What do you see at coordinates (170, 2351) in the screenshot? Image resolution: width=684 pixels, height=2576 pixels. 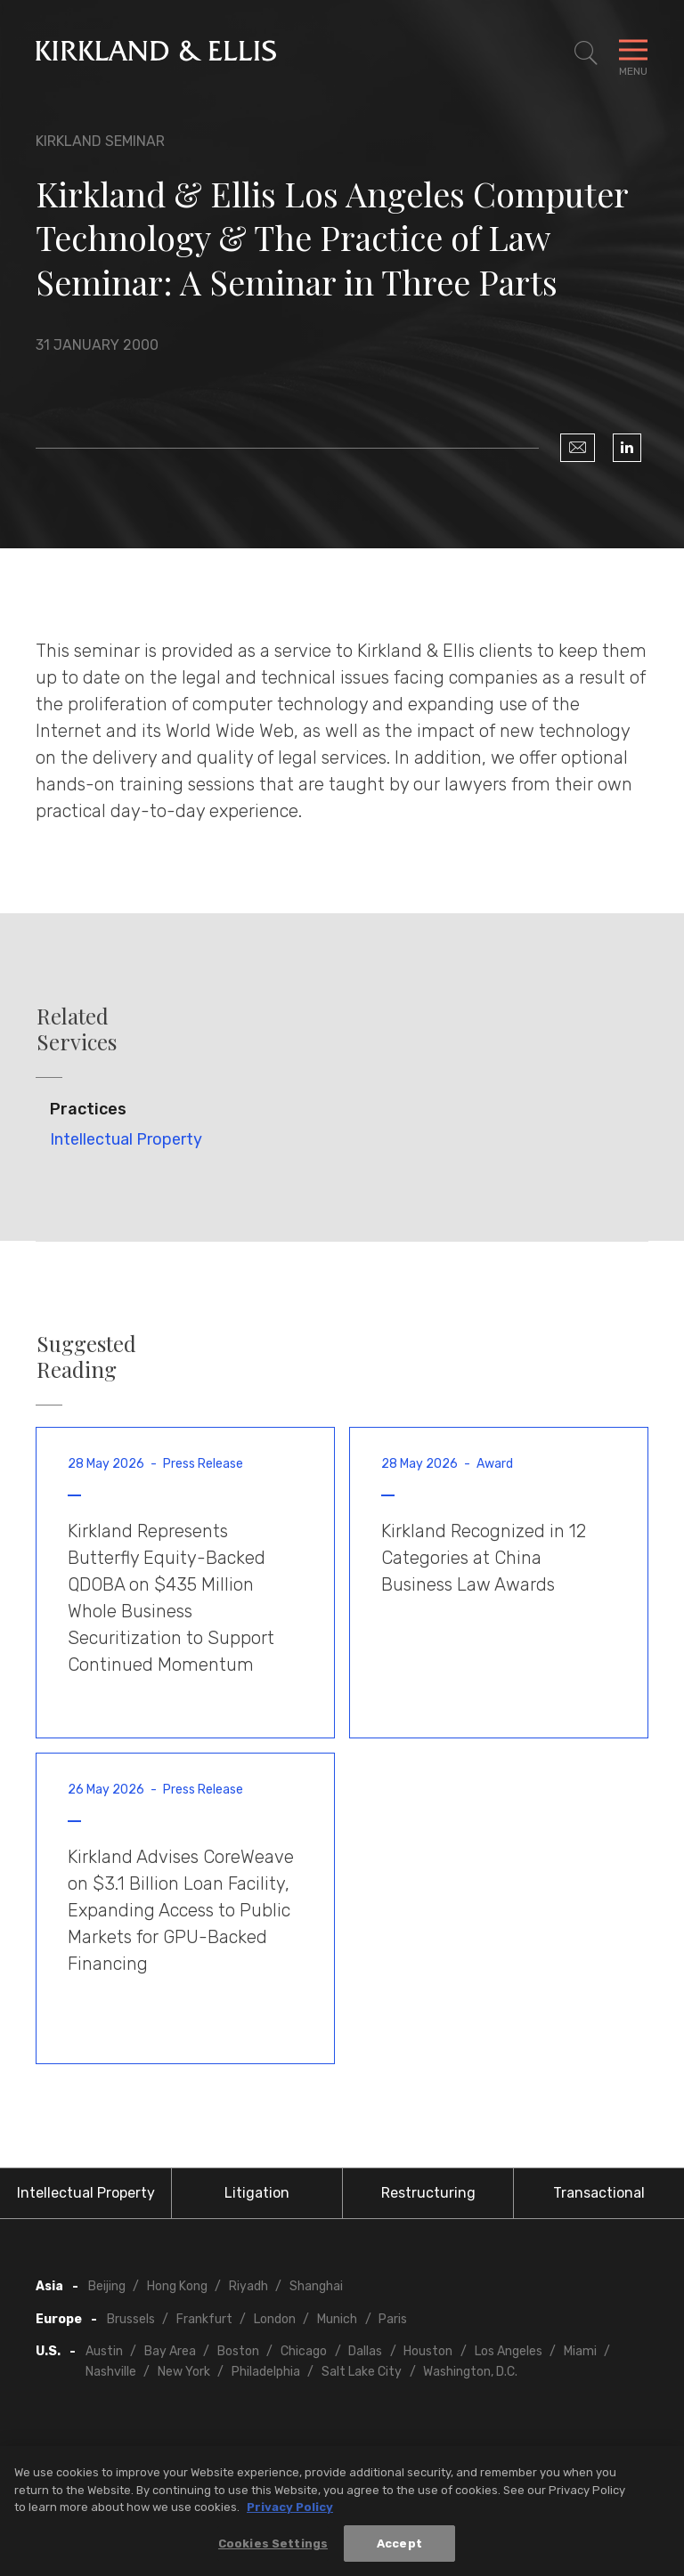 I see `Bay Area` at bounding box center [170, 2351].